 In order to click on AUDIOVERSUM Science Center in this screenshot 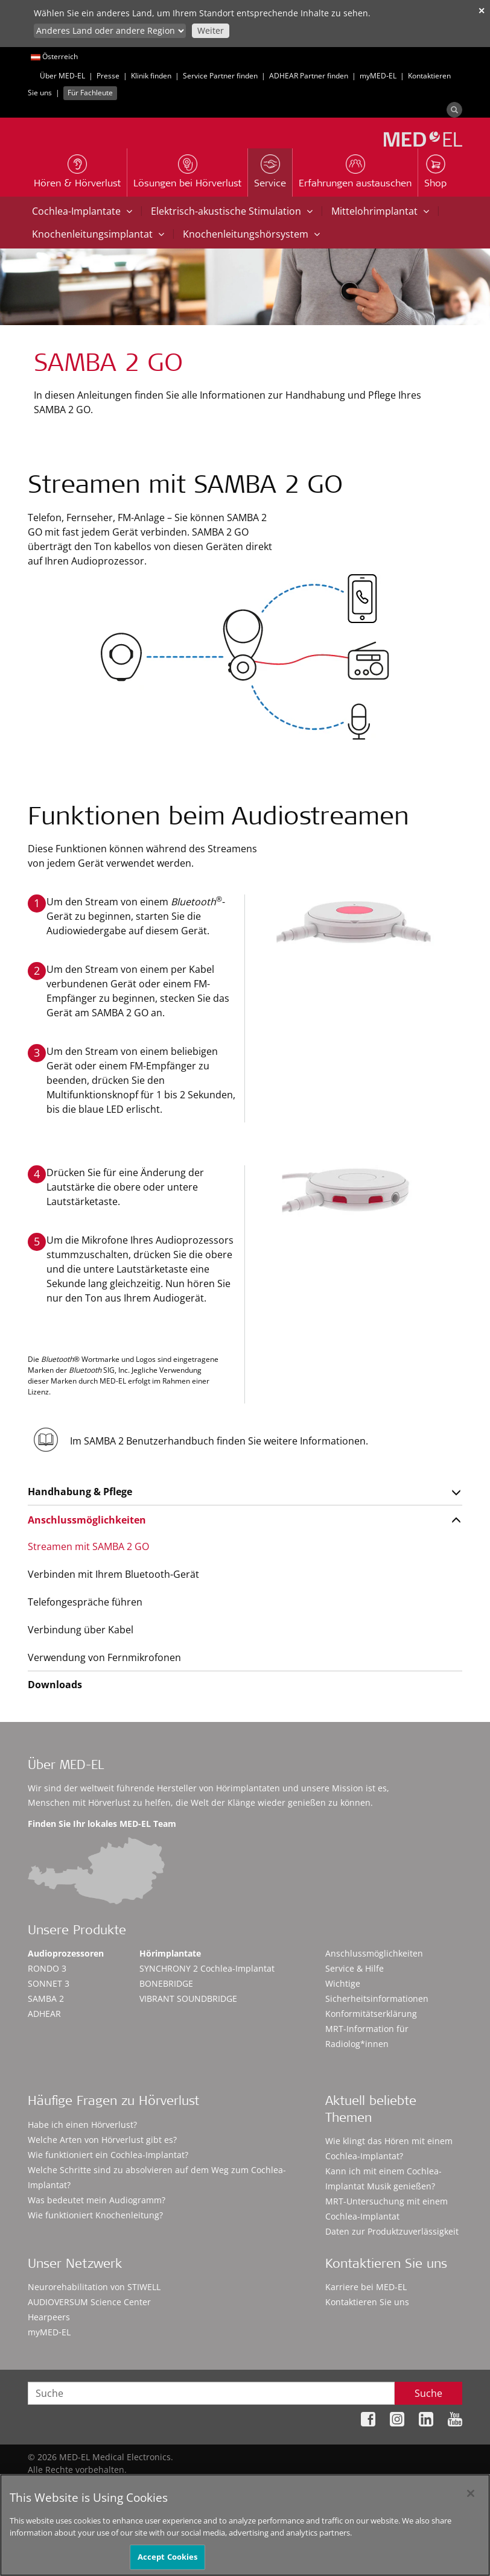, I will do `click(89, 2302)`.